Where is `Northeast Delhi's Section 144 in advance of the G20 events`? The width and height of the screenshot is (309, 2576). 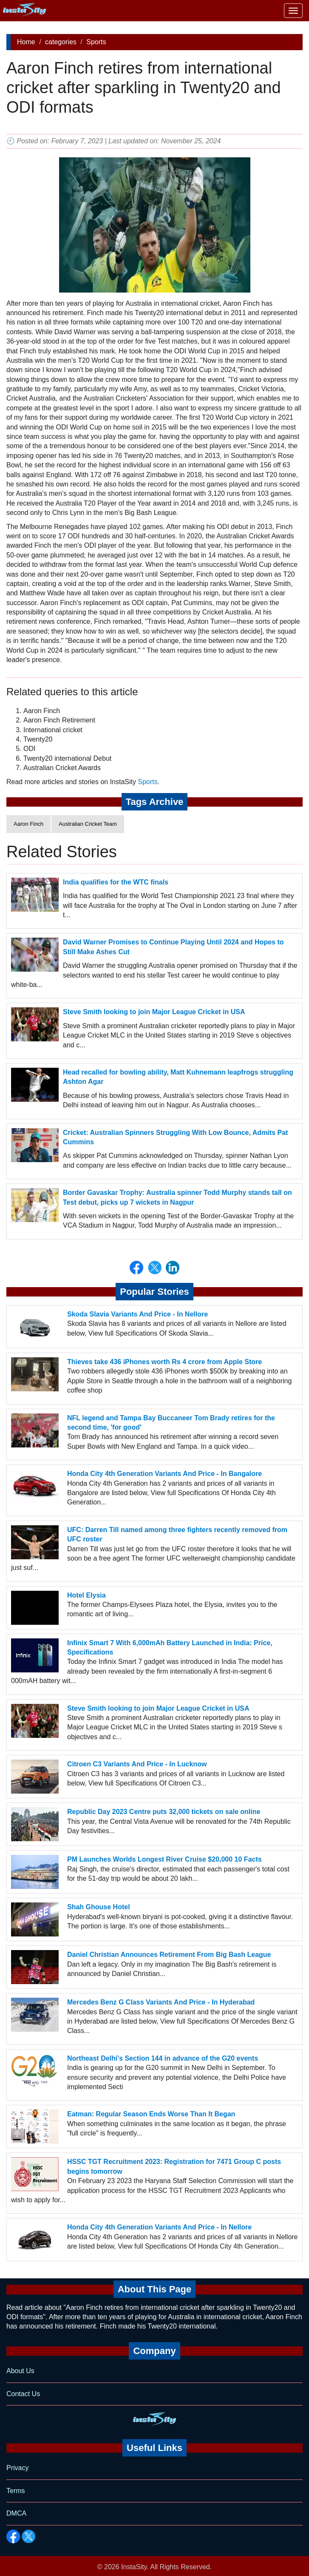
Northeast Delhi's Section 144 in advance of the G20 events is located at coordinates (162, 2058).